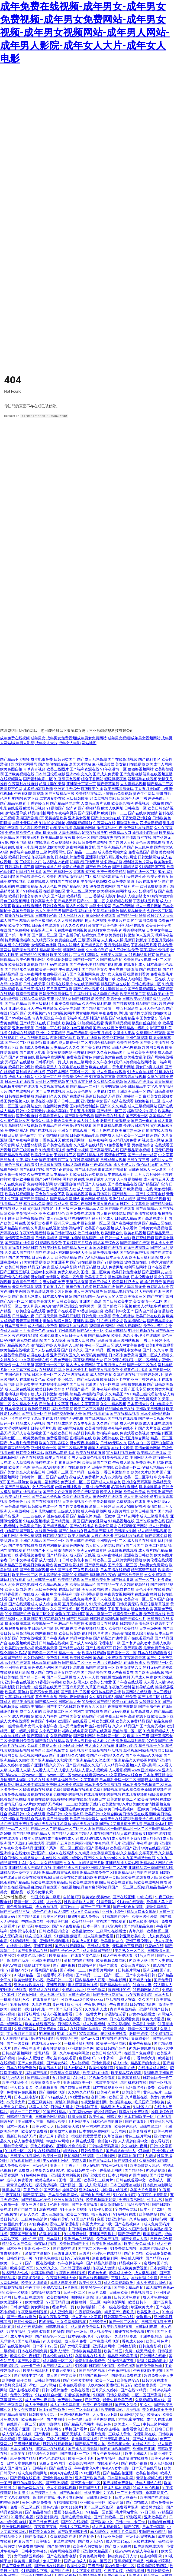 The image size is (174, 2576). What do you see at coordinates (107, 1599) in the screenshot?
I see `国产人在线成免费` at bounding box center [107, 1599].